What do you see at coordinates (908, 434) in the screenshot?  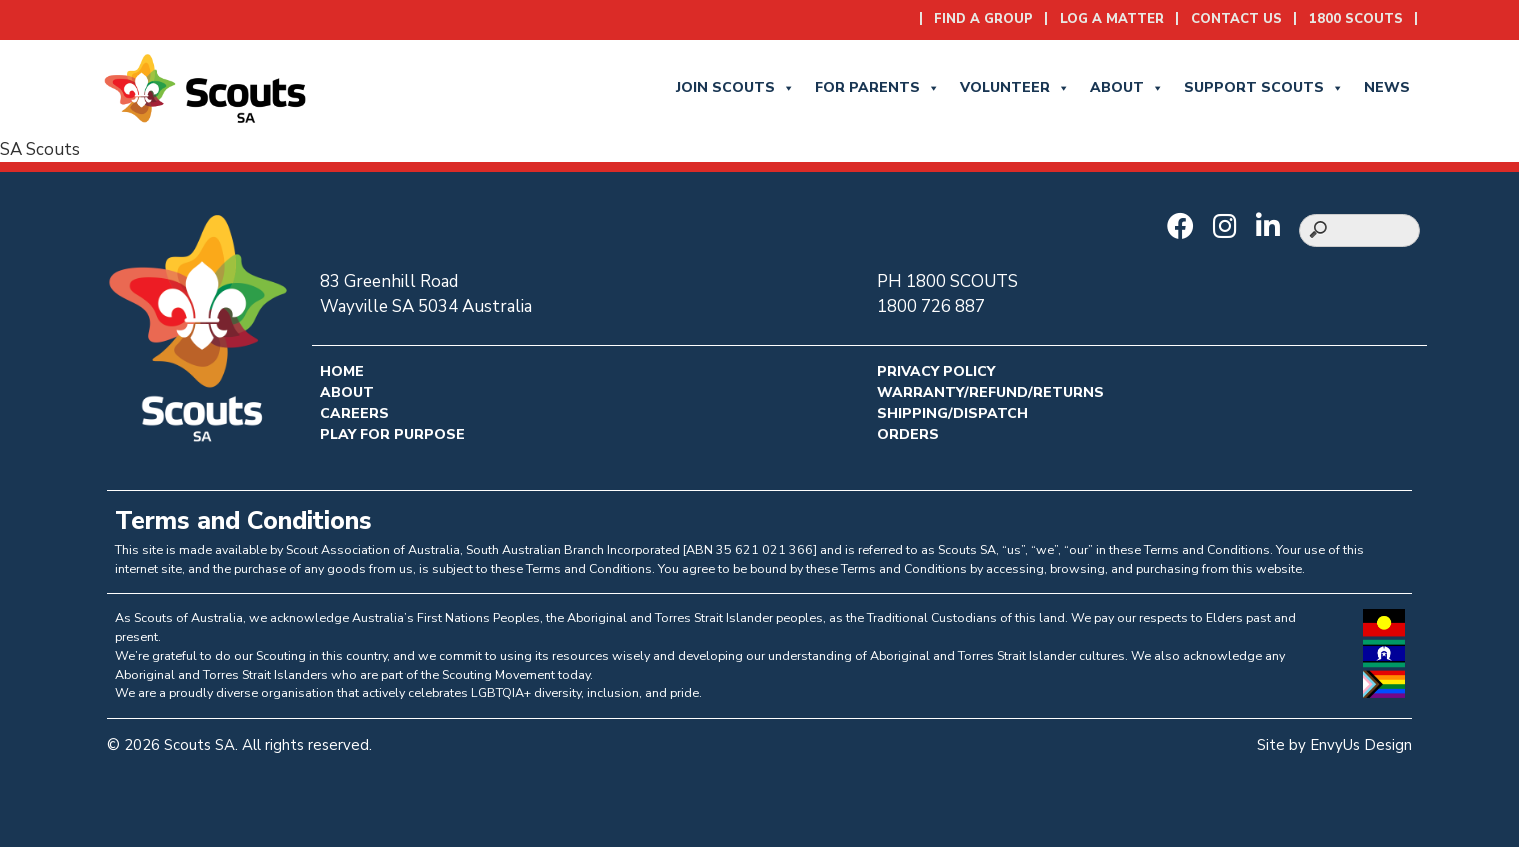 I see `Orders` at bounding box center [908, 434].